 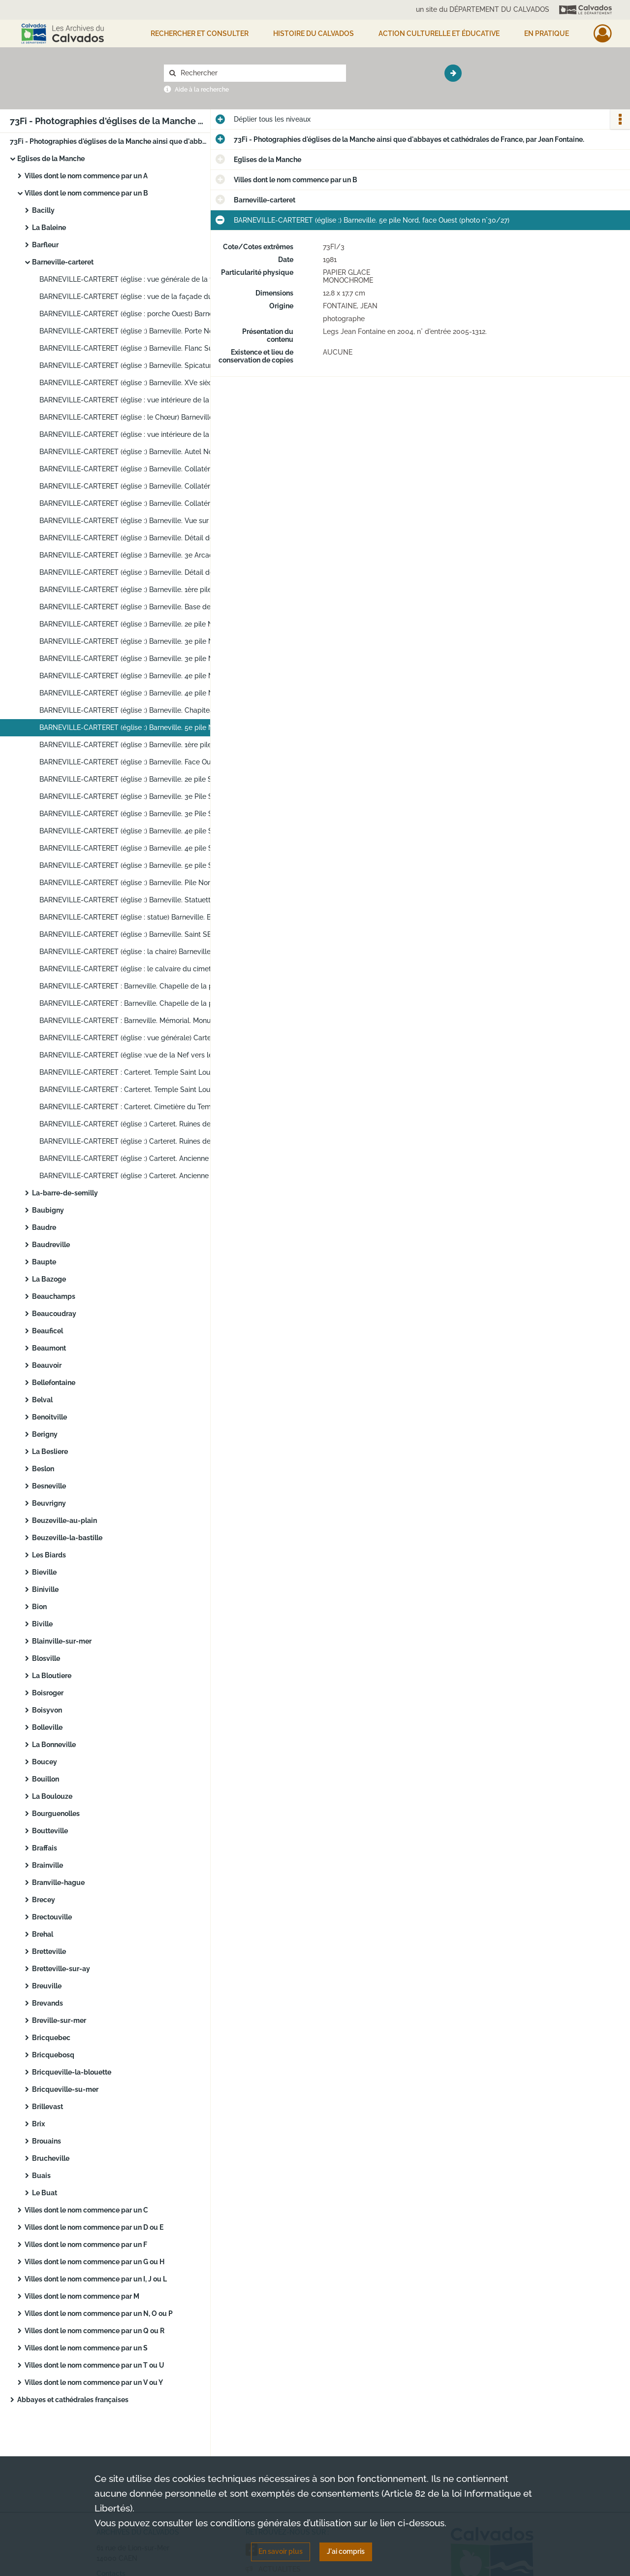 I want to click on La Bonneville, so click(x=54, y=1745).